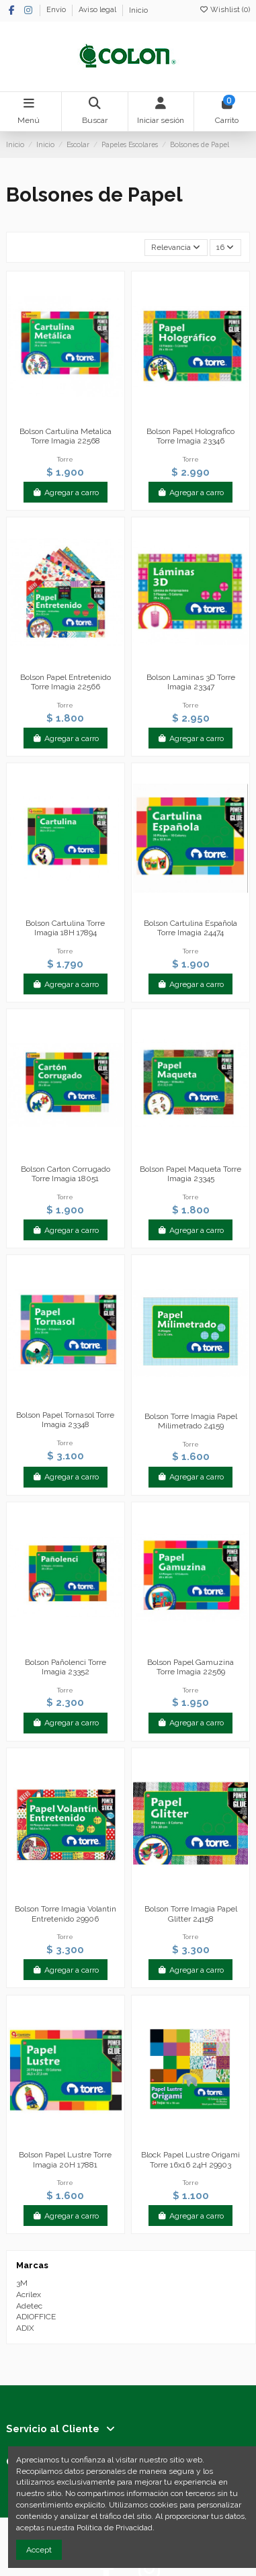  What do you see at coordinates (176, 247) in the screenshot?
I see `[Selector Ordenar por]` at bounding box center [176, 247].